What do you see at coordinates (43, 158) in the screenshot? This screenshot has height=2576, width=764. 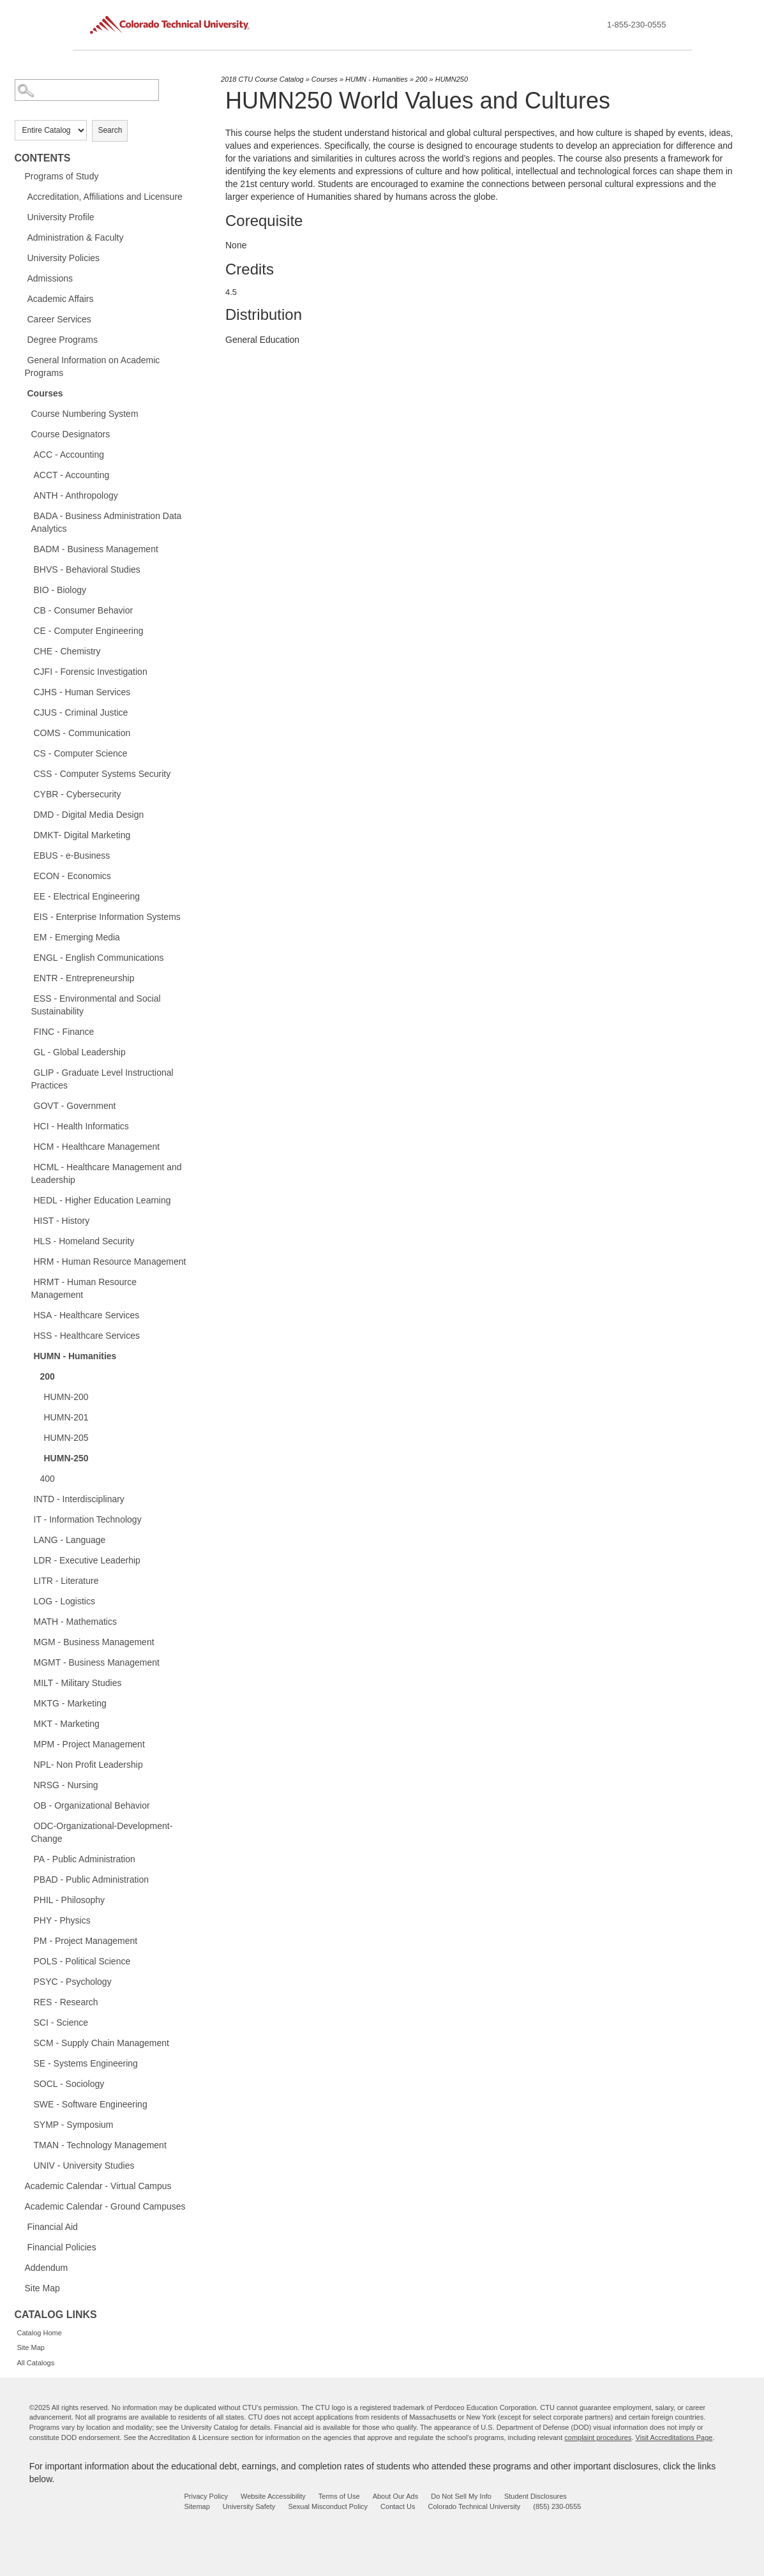 I see `Contents` at bounding box center [43, 158].